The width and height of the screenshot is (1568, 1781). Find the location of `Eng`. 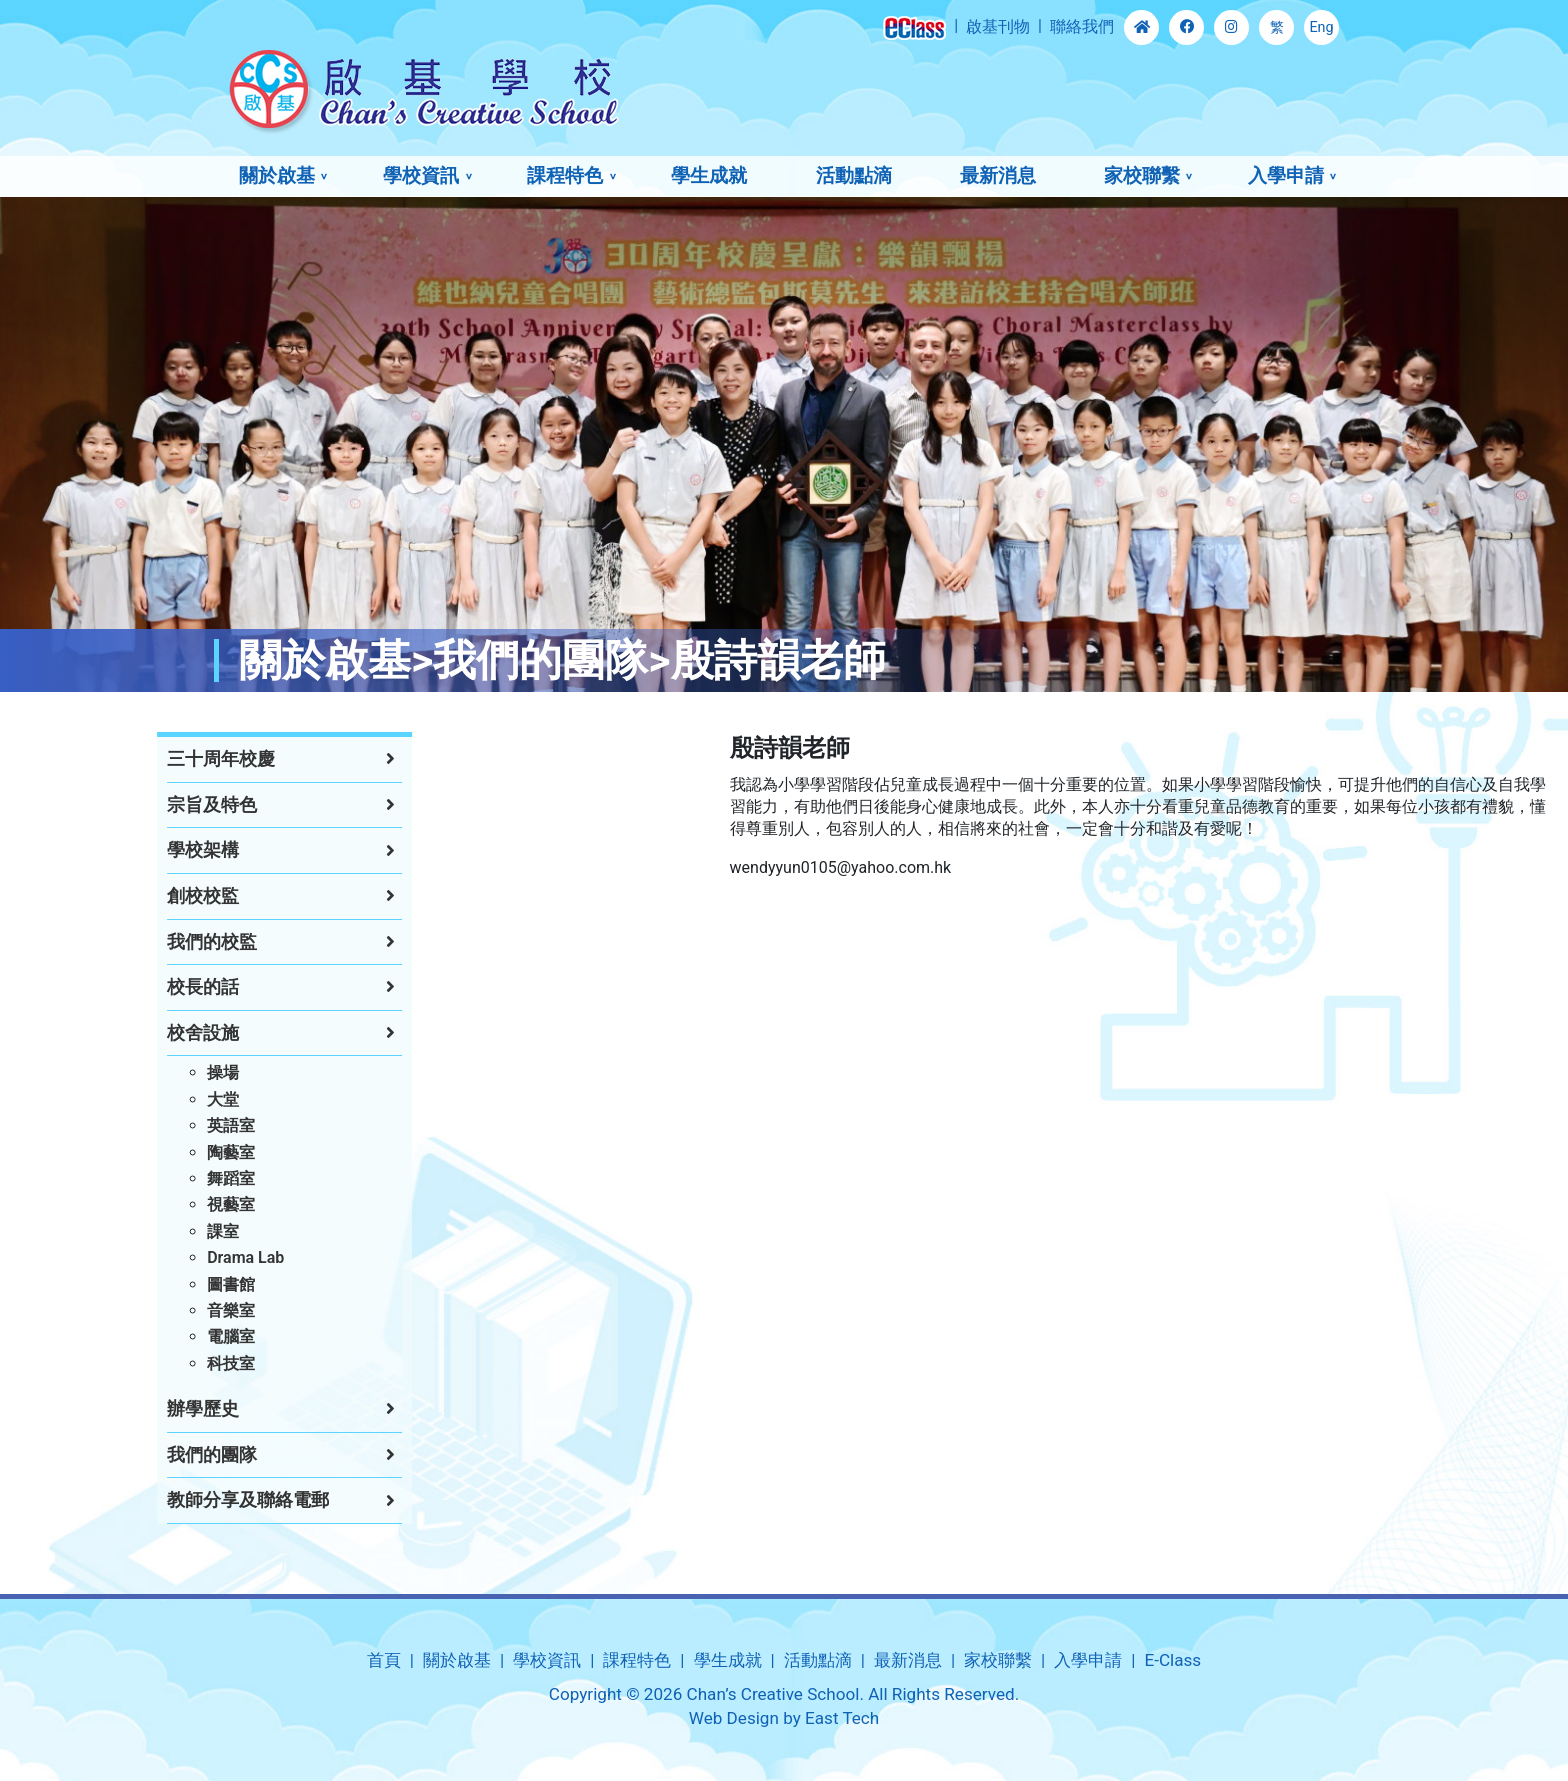

Eng is located at coordinates (1321, 27).